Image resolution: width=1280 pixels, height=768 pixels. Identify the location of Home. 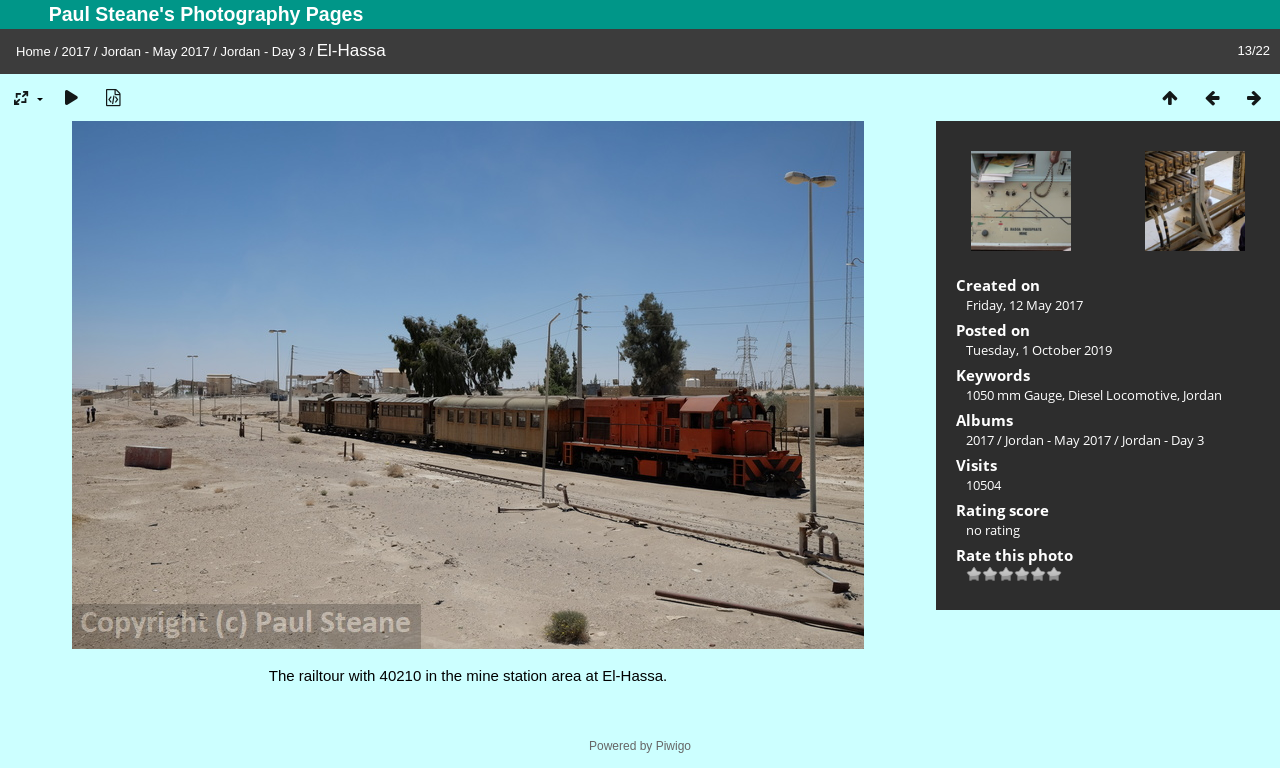
(33, 51).